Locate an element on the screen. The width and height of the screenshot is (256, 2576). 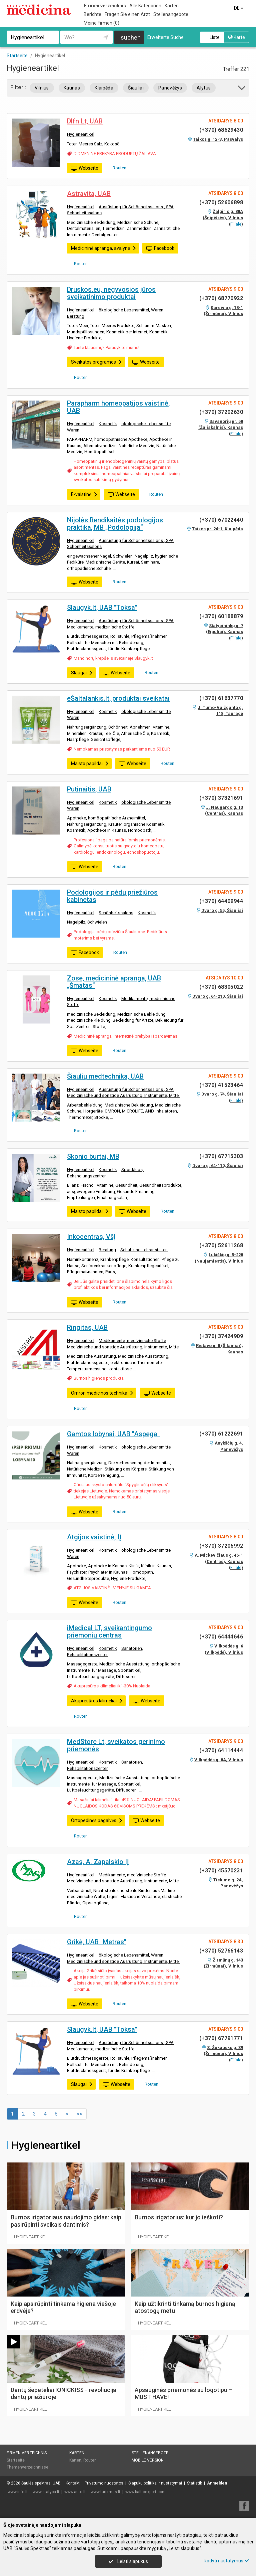
(+370) 68770922 is located at coordinates (221, 298).